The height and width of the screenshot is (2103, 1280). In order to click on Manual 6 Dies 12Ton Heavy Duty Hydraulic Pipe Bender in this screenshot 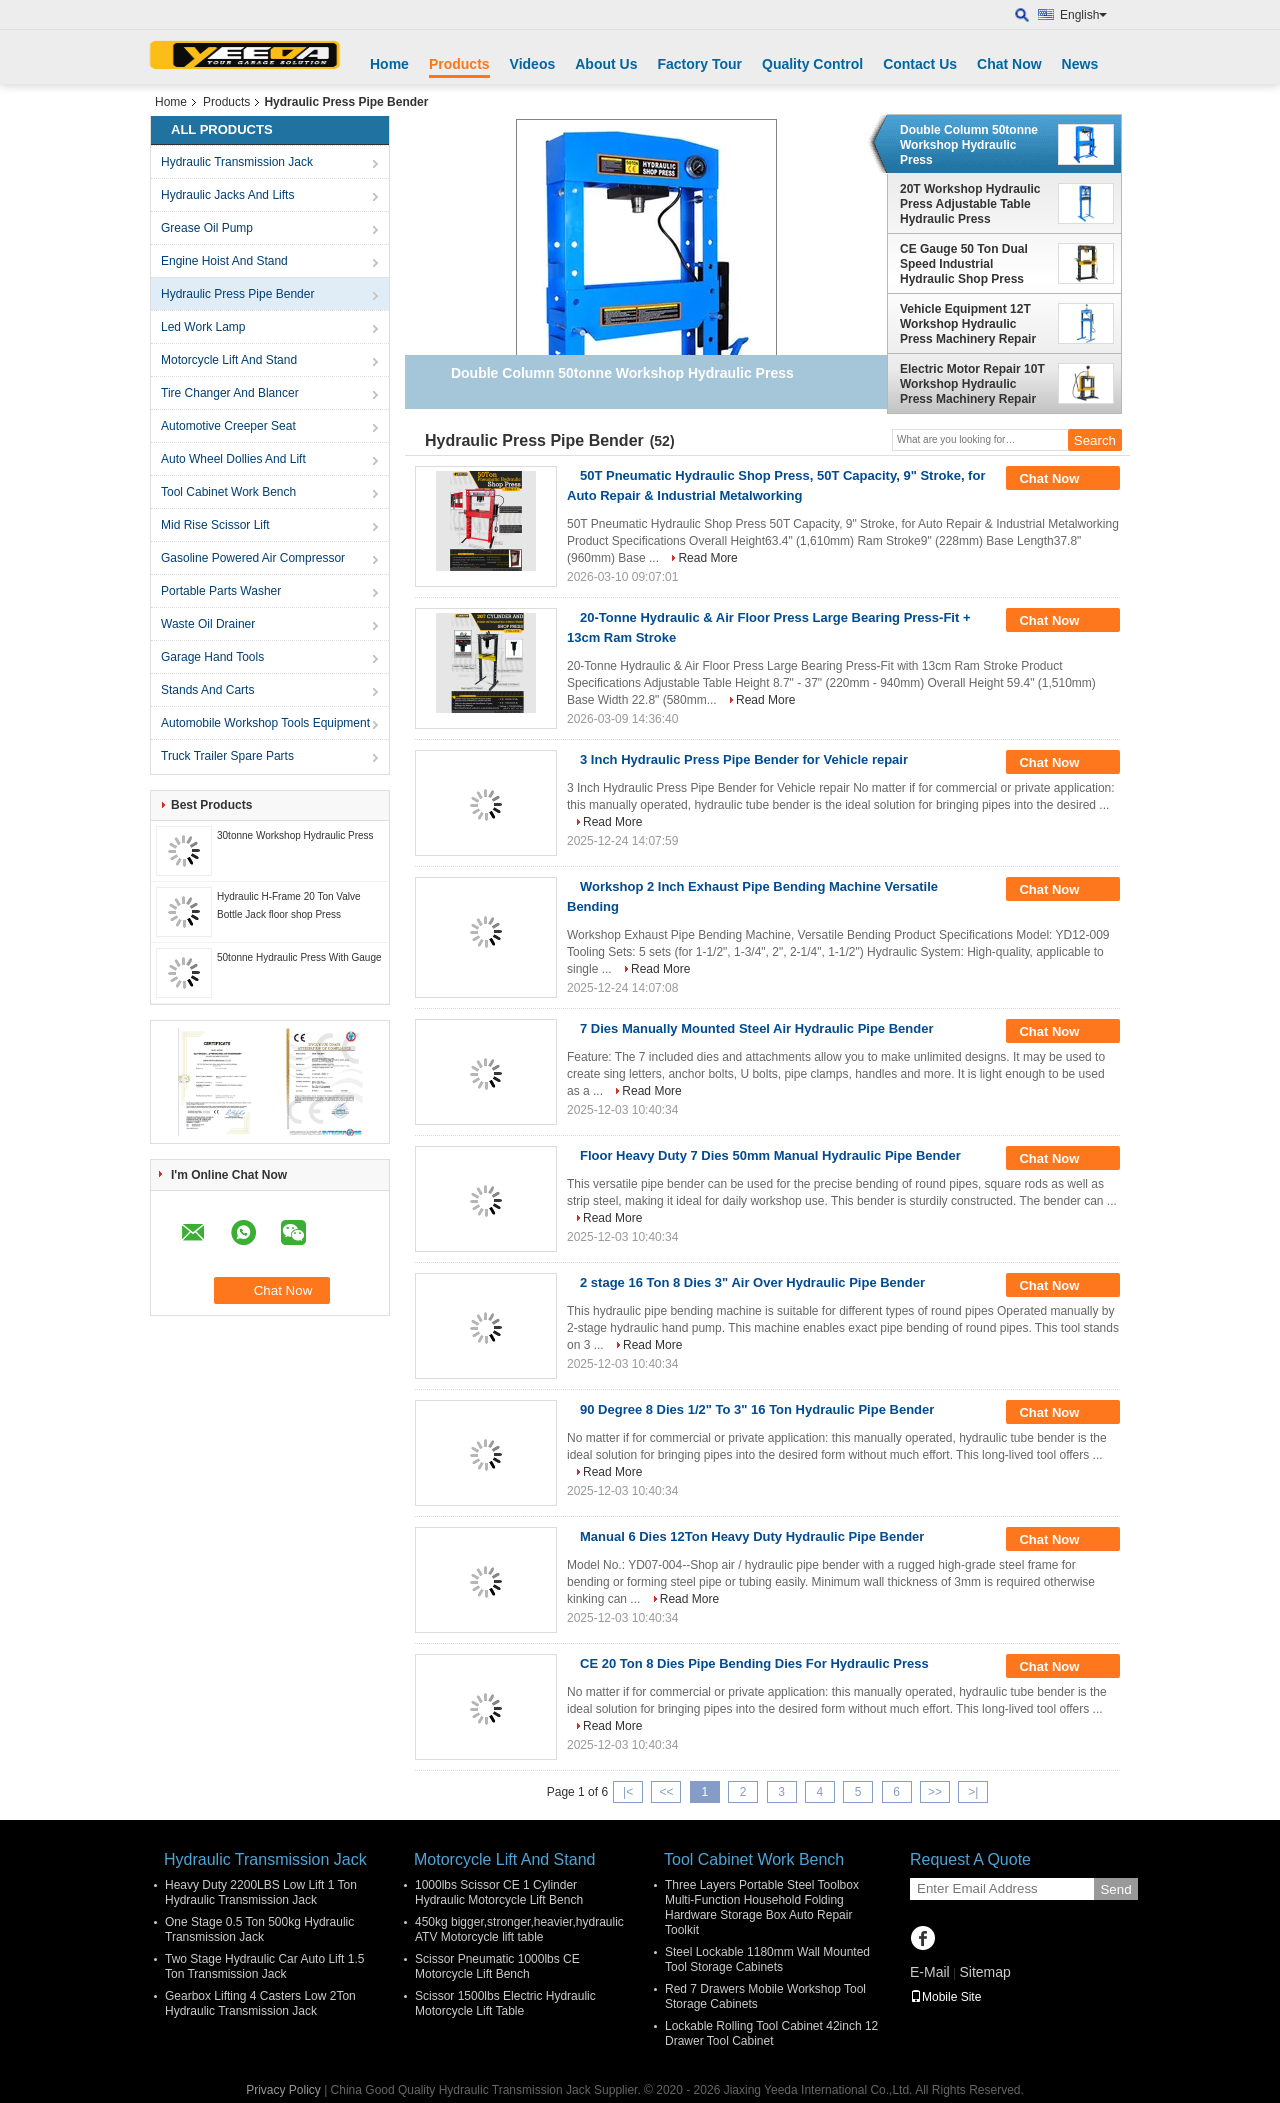, I will do `click(752, 1536)`.